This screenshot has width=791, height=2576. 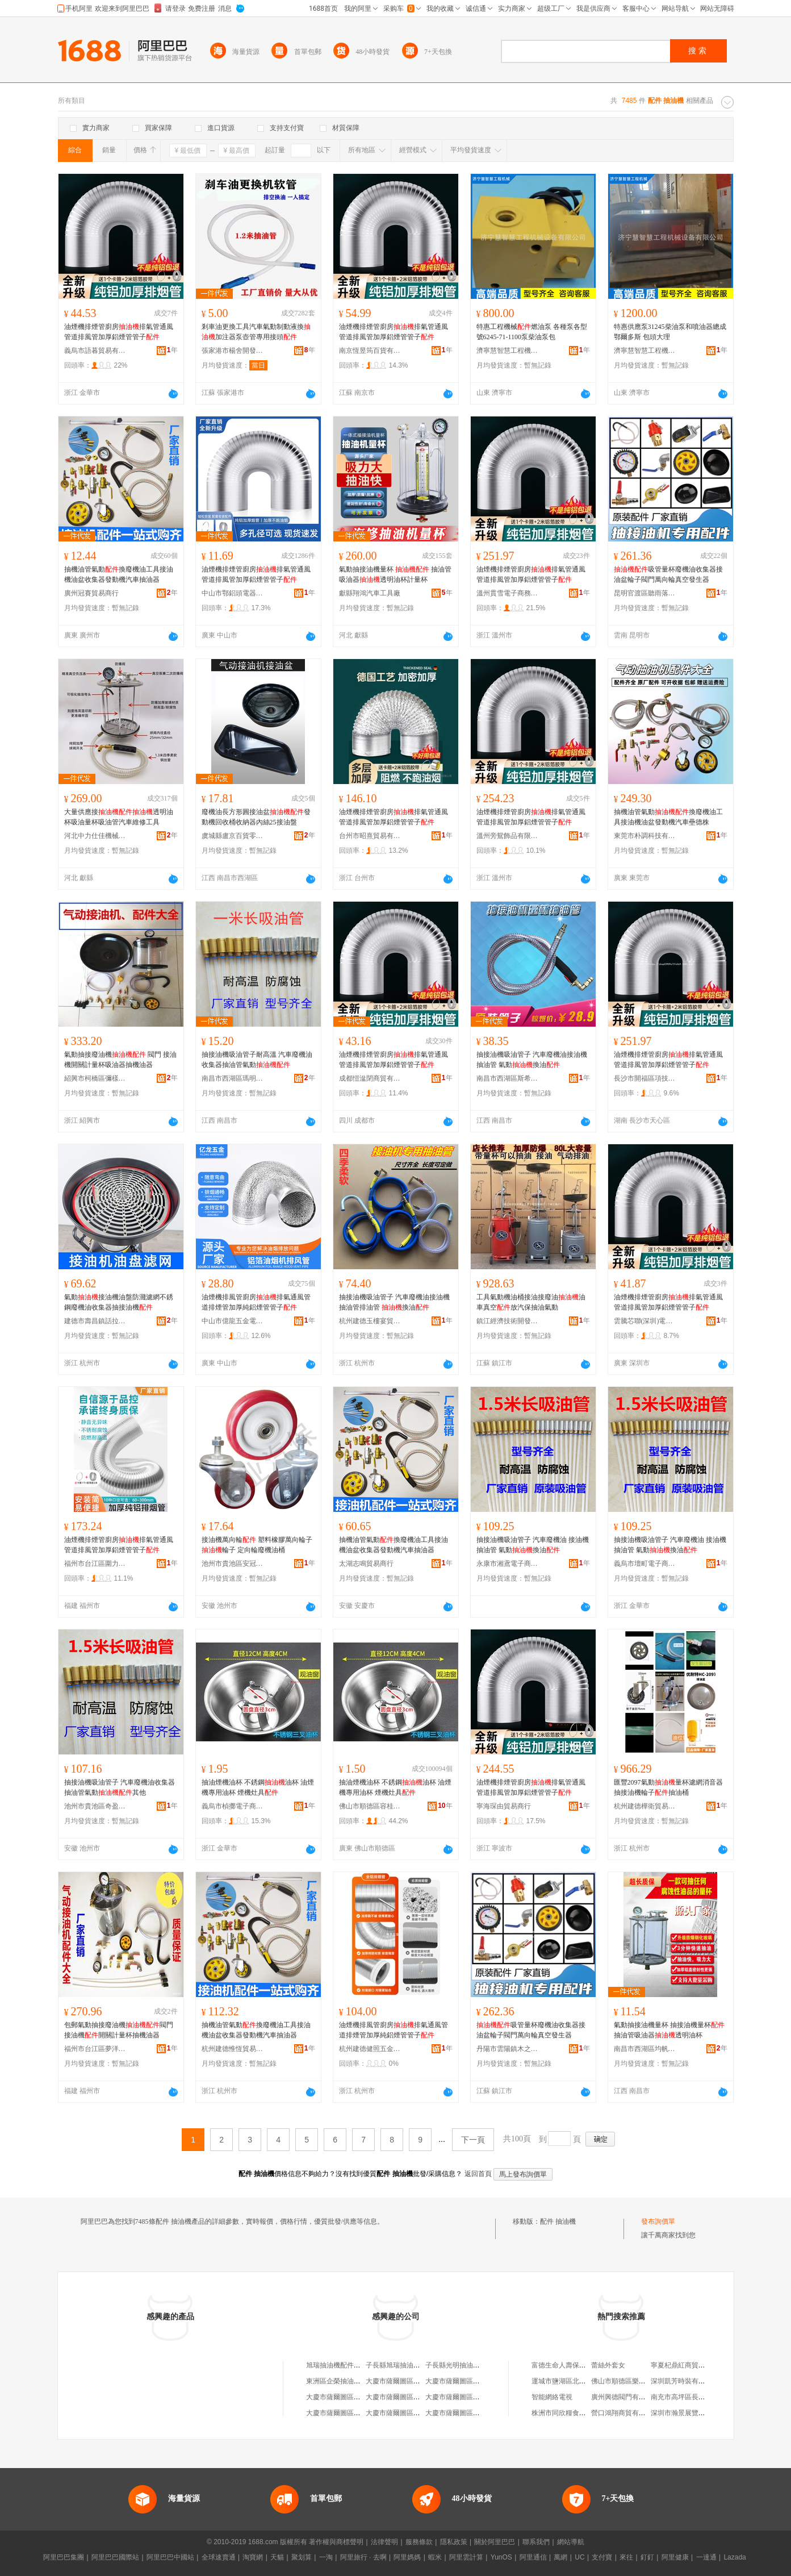 I want to click on 杭州建德玉樓宴貿易商行, so click(x=370, y=1321).